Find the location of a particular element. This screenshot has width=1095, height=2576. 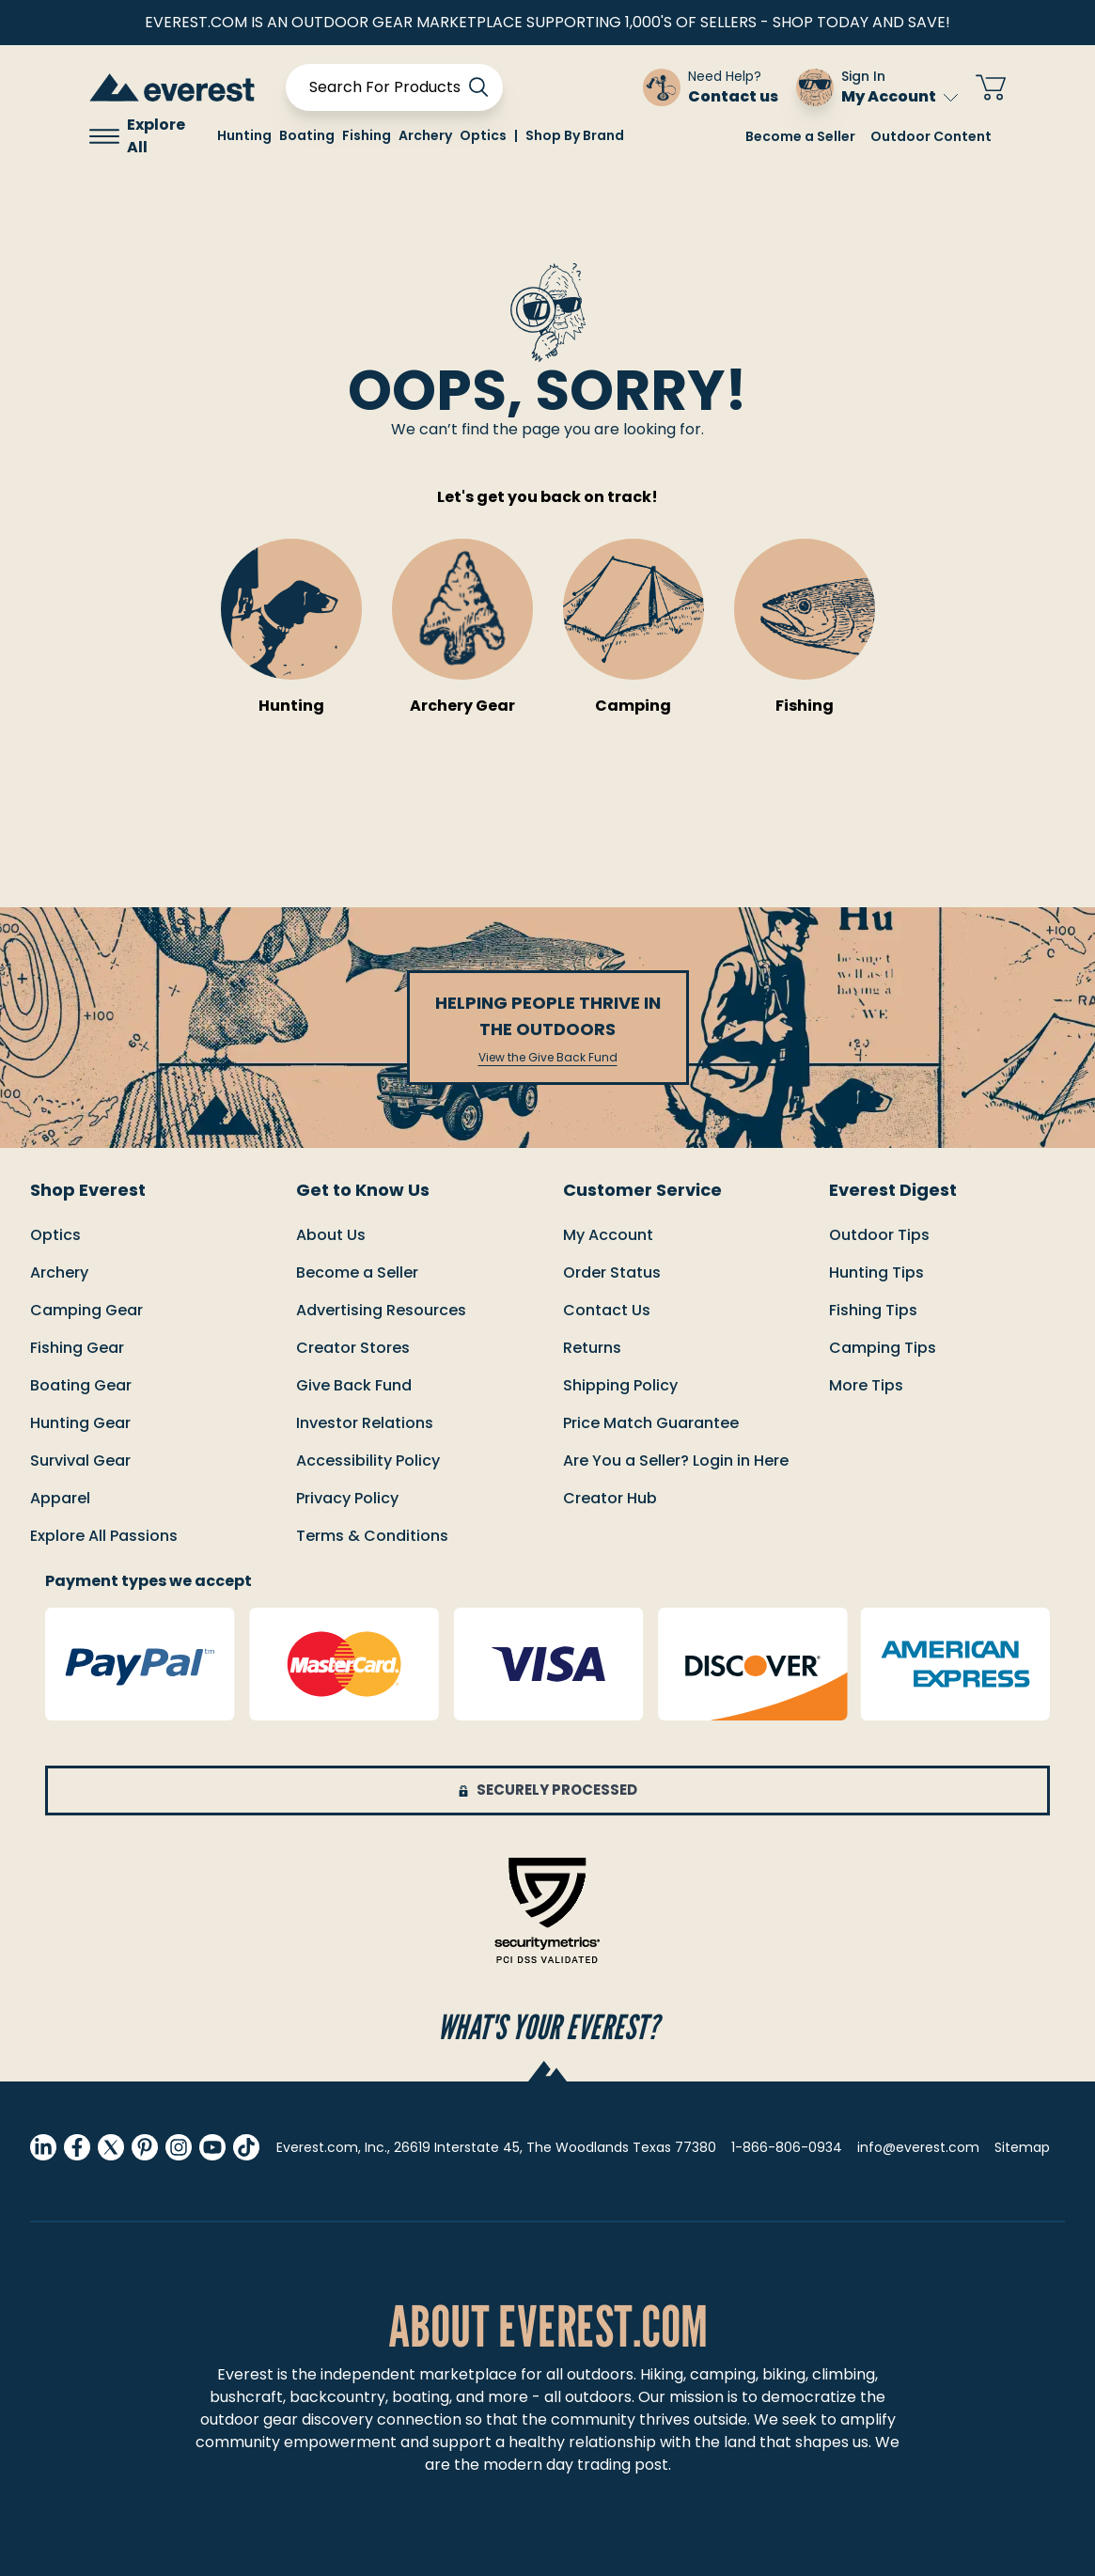

My Account is located at coordinates (900, 96).